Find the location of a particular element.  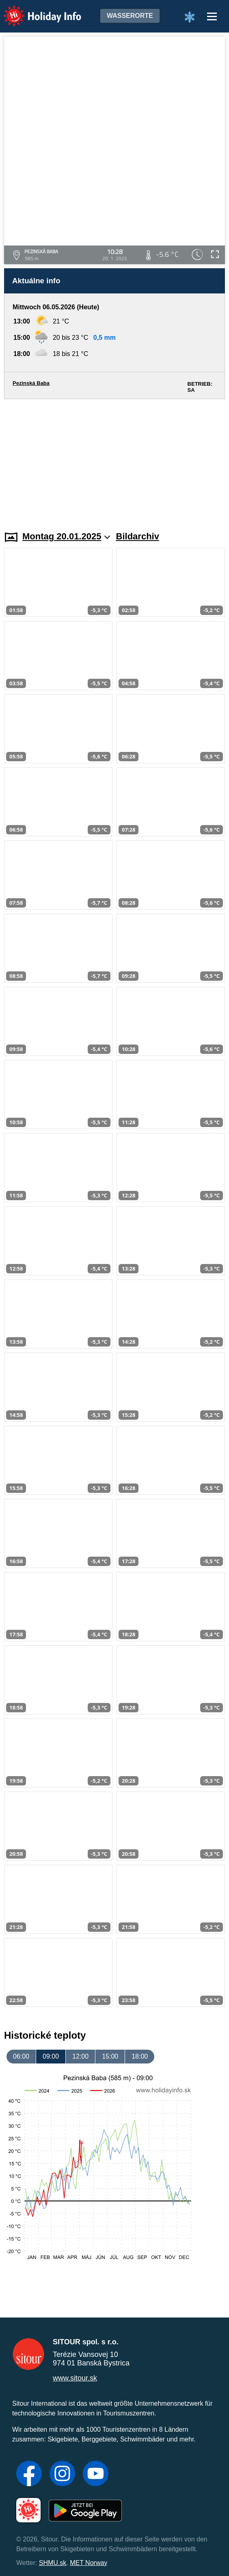

SHMU.sk is located at coordinates (53, 2562).